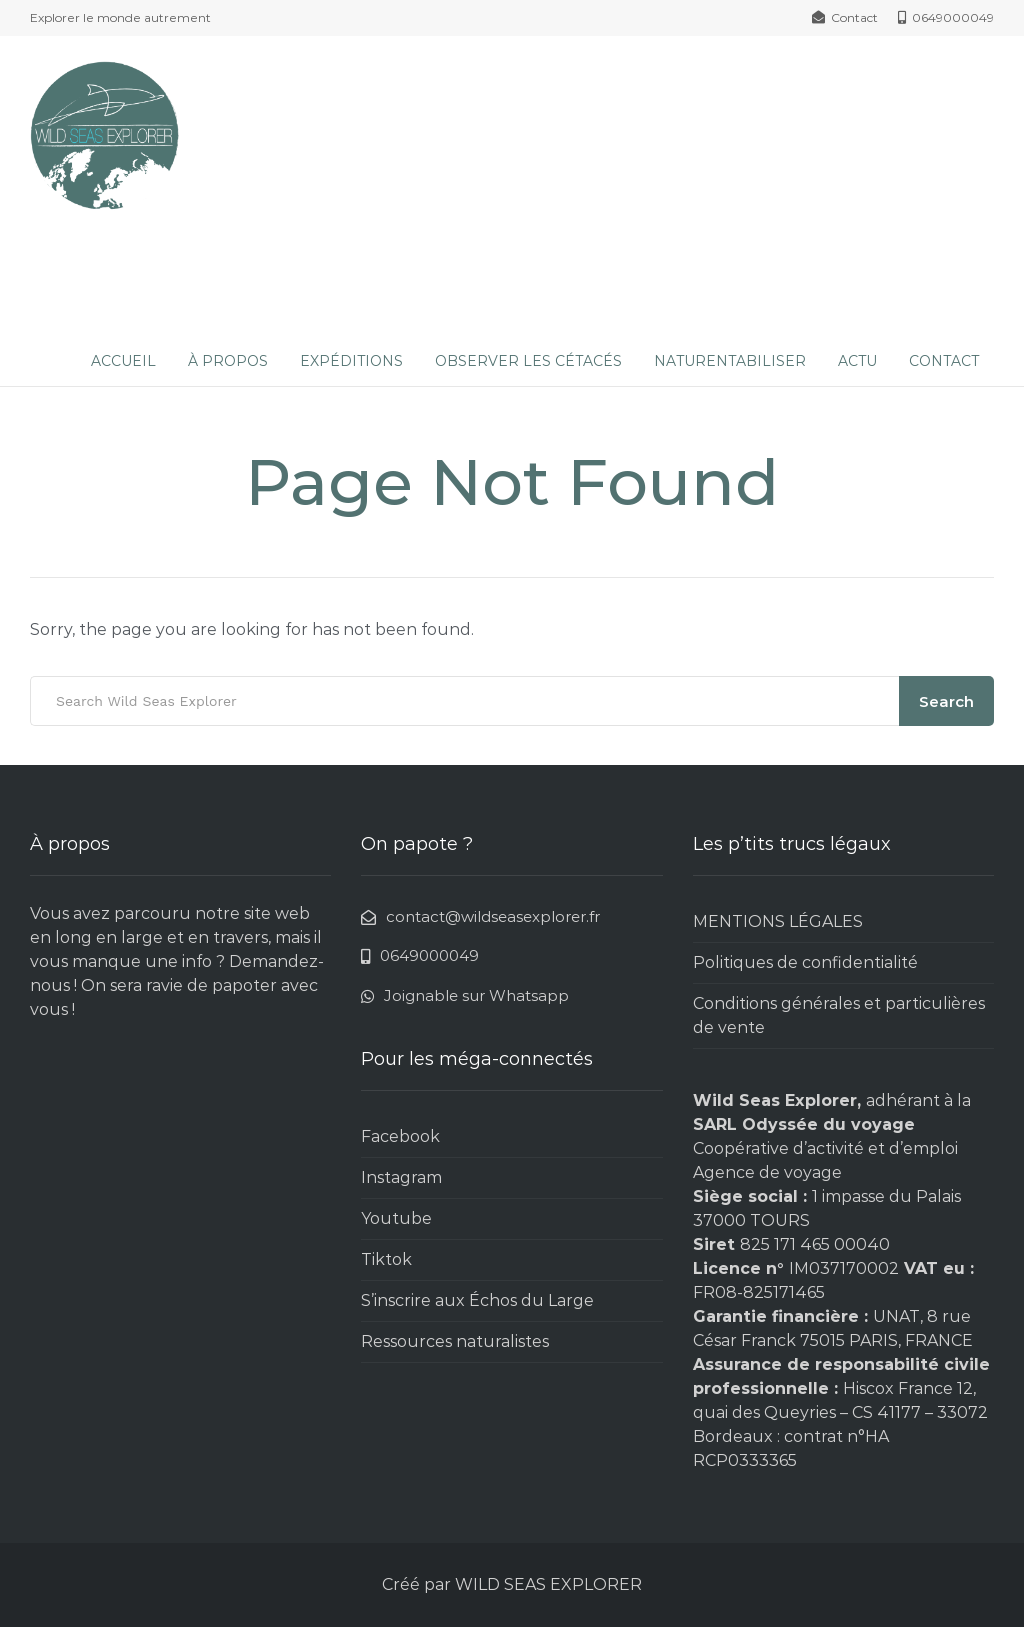 The height and width of the screenshot is (1627, 1024). What do you see at coordinates (730, 361) in the screenshot?
I see `NATURENTABILISER` at bounding box center [730, 361].